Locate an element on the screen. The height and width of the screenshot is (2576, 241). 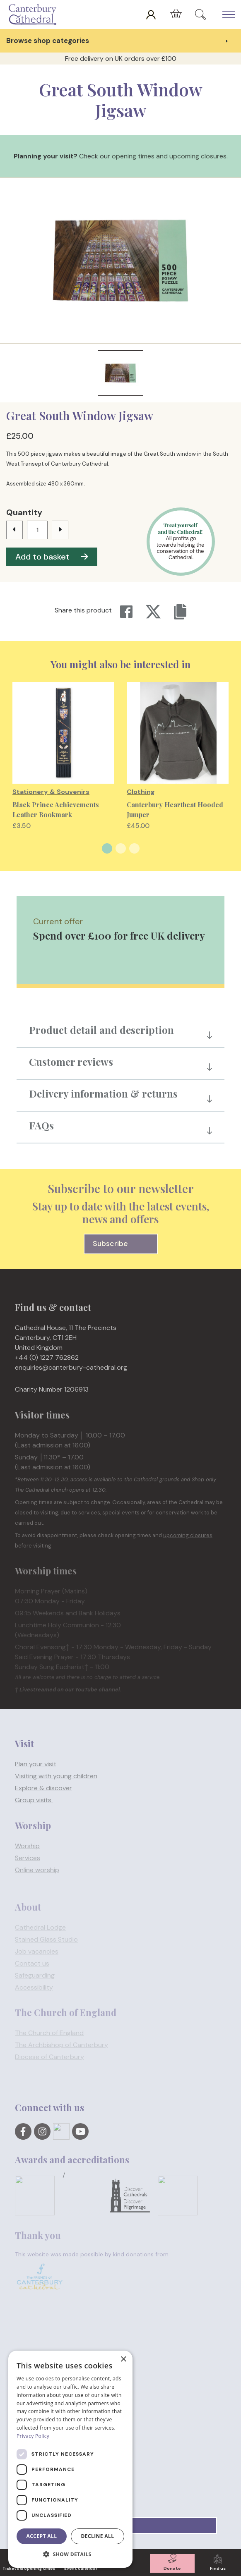
3 [tab] is located at coordinates (134, 848).